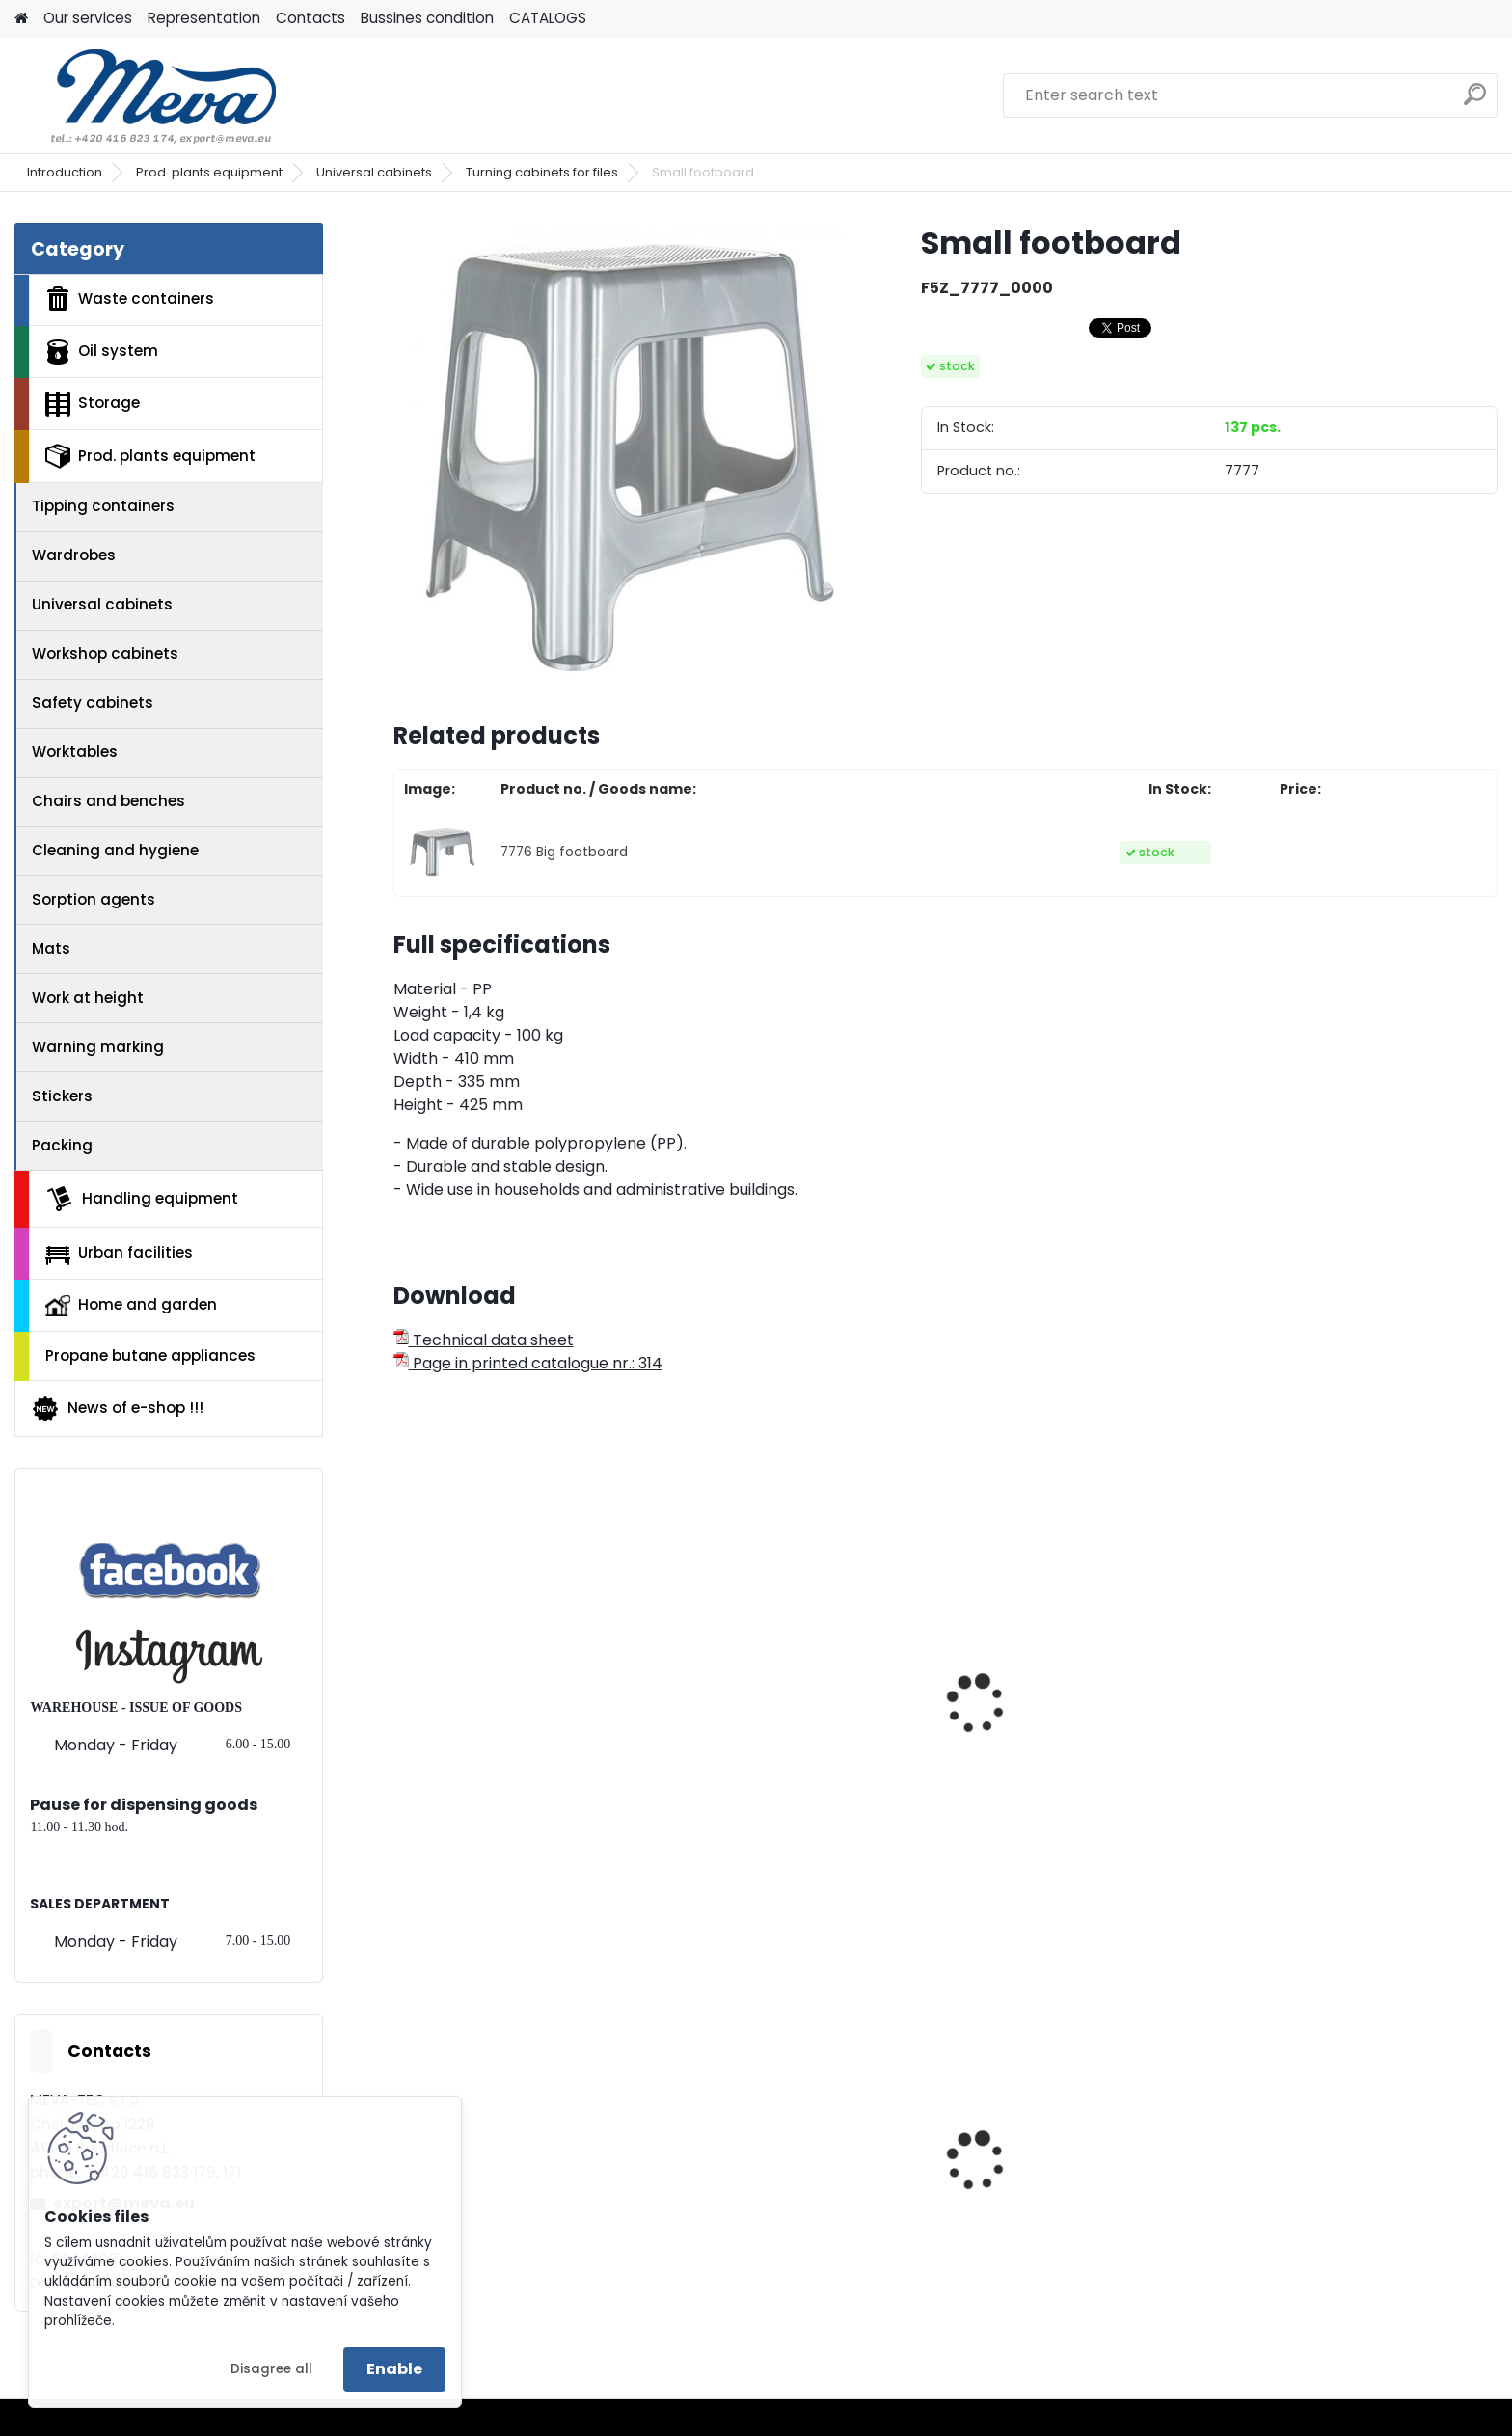 This screenshot has width=1512, height=2436. I want to click on Packing, so click(62, 1145).